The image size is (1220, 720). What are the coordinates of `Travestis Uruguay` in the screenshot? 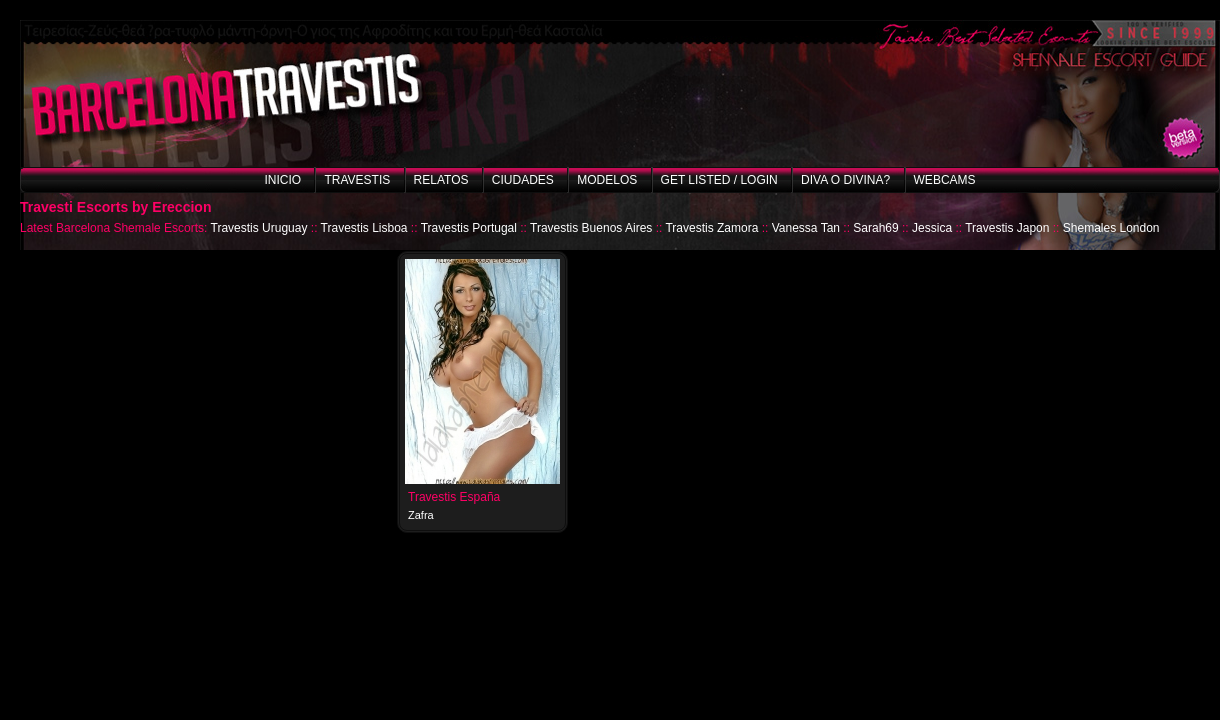 It's located at (259, 228).